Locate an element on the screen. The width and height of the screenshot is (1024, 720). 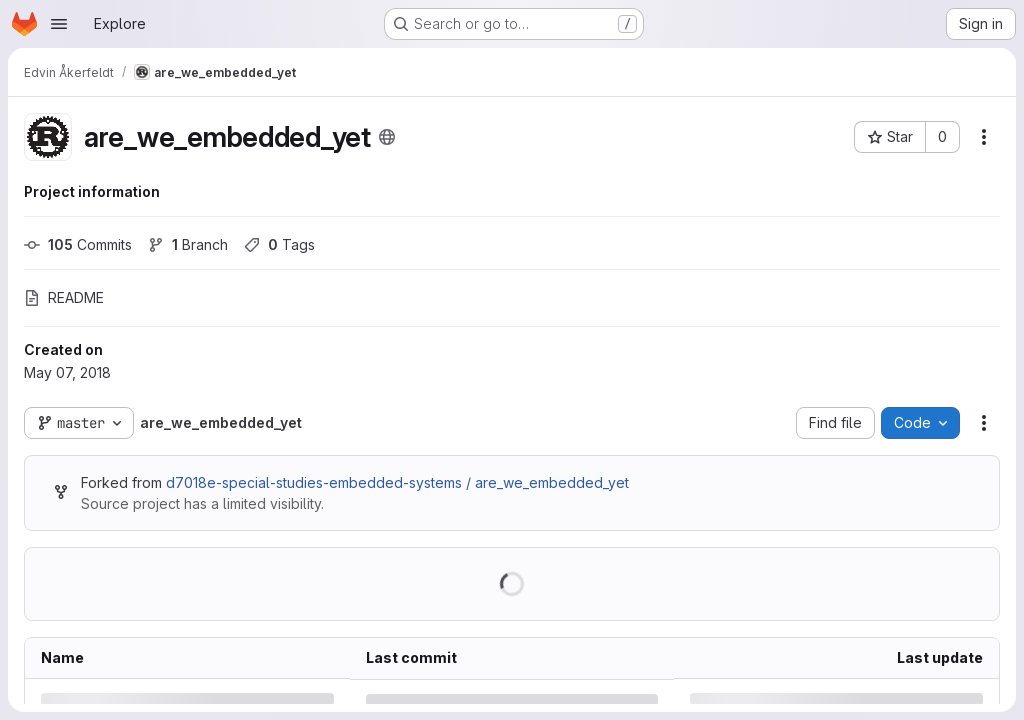
README is located at coordinates (64, 297).